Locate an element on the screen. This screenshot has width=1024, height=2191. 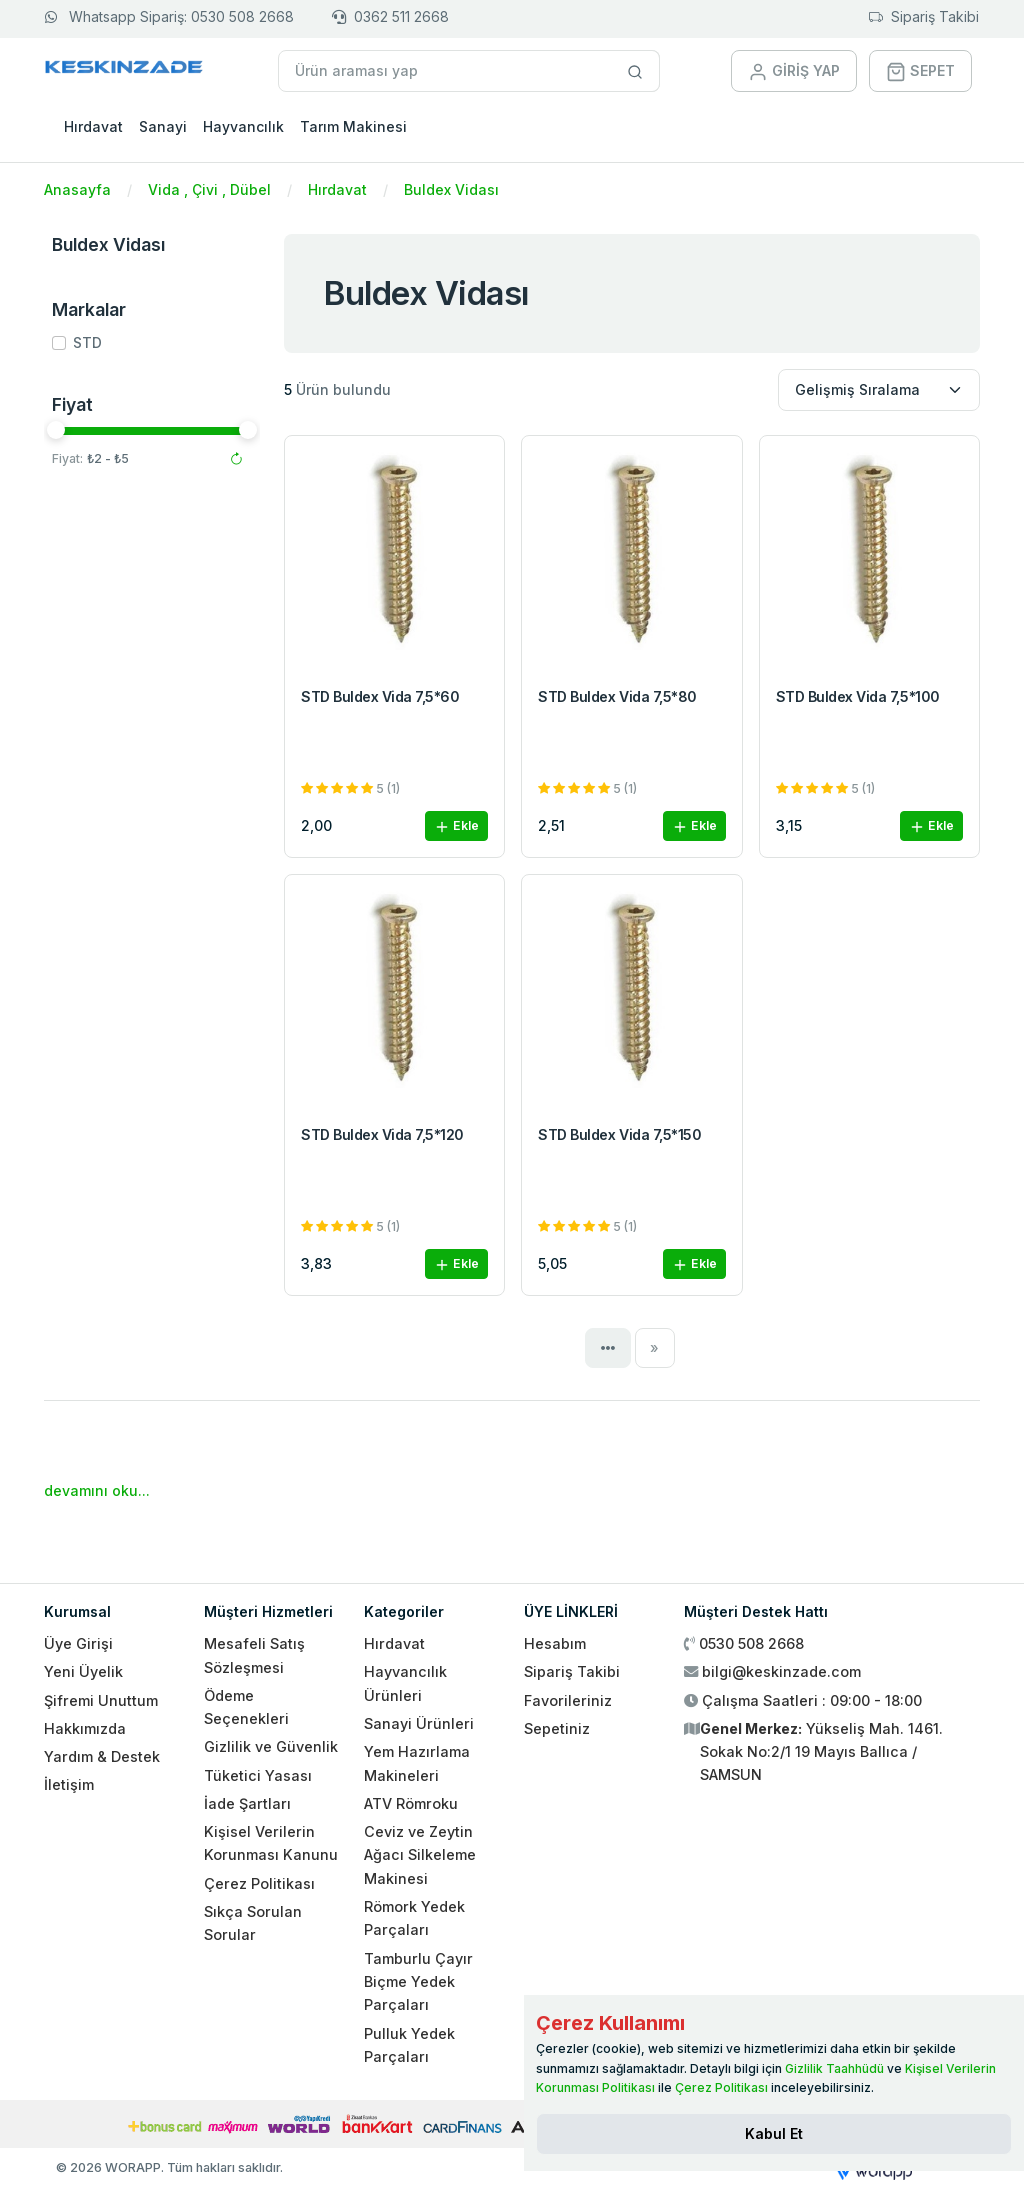
Hırdavat is located at coordinates (93, 126).